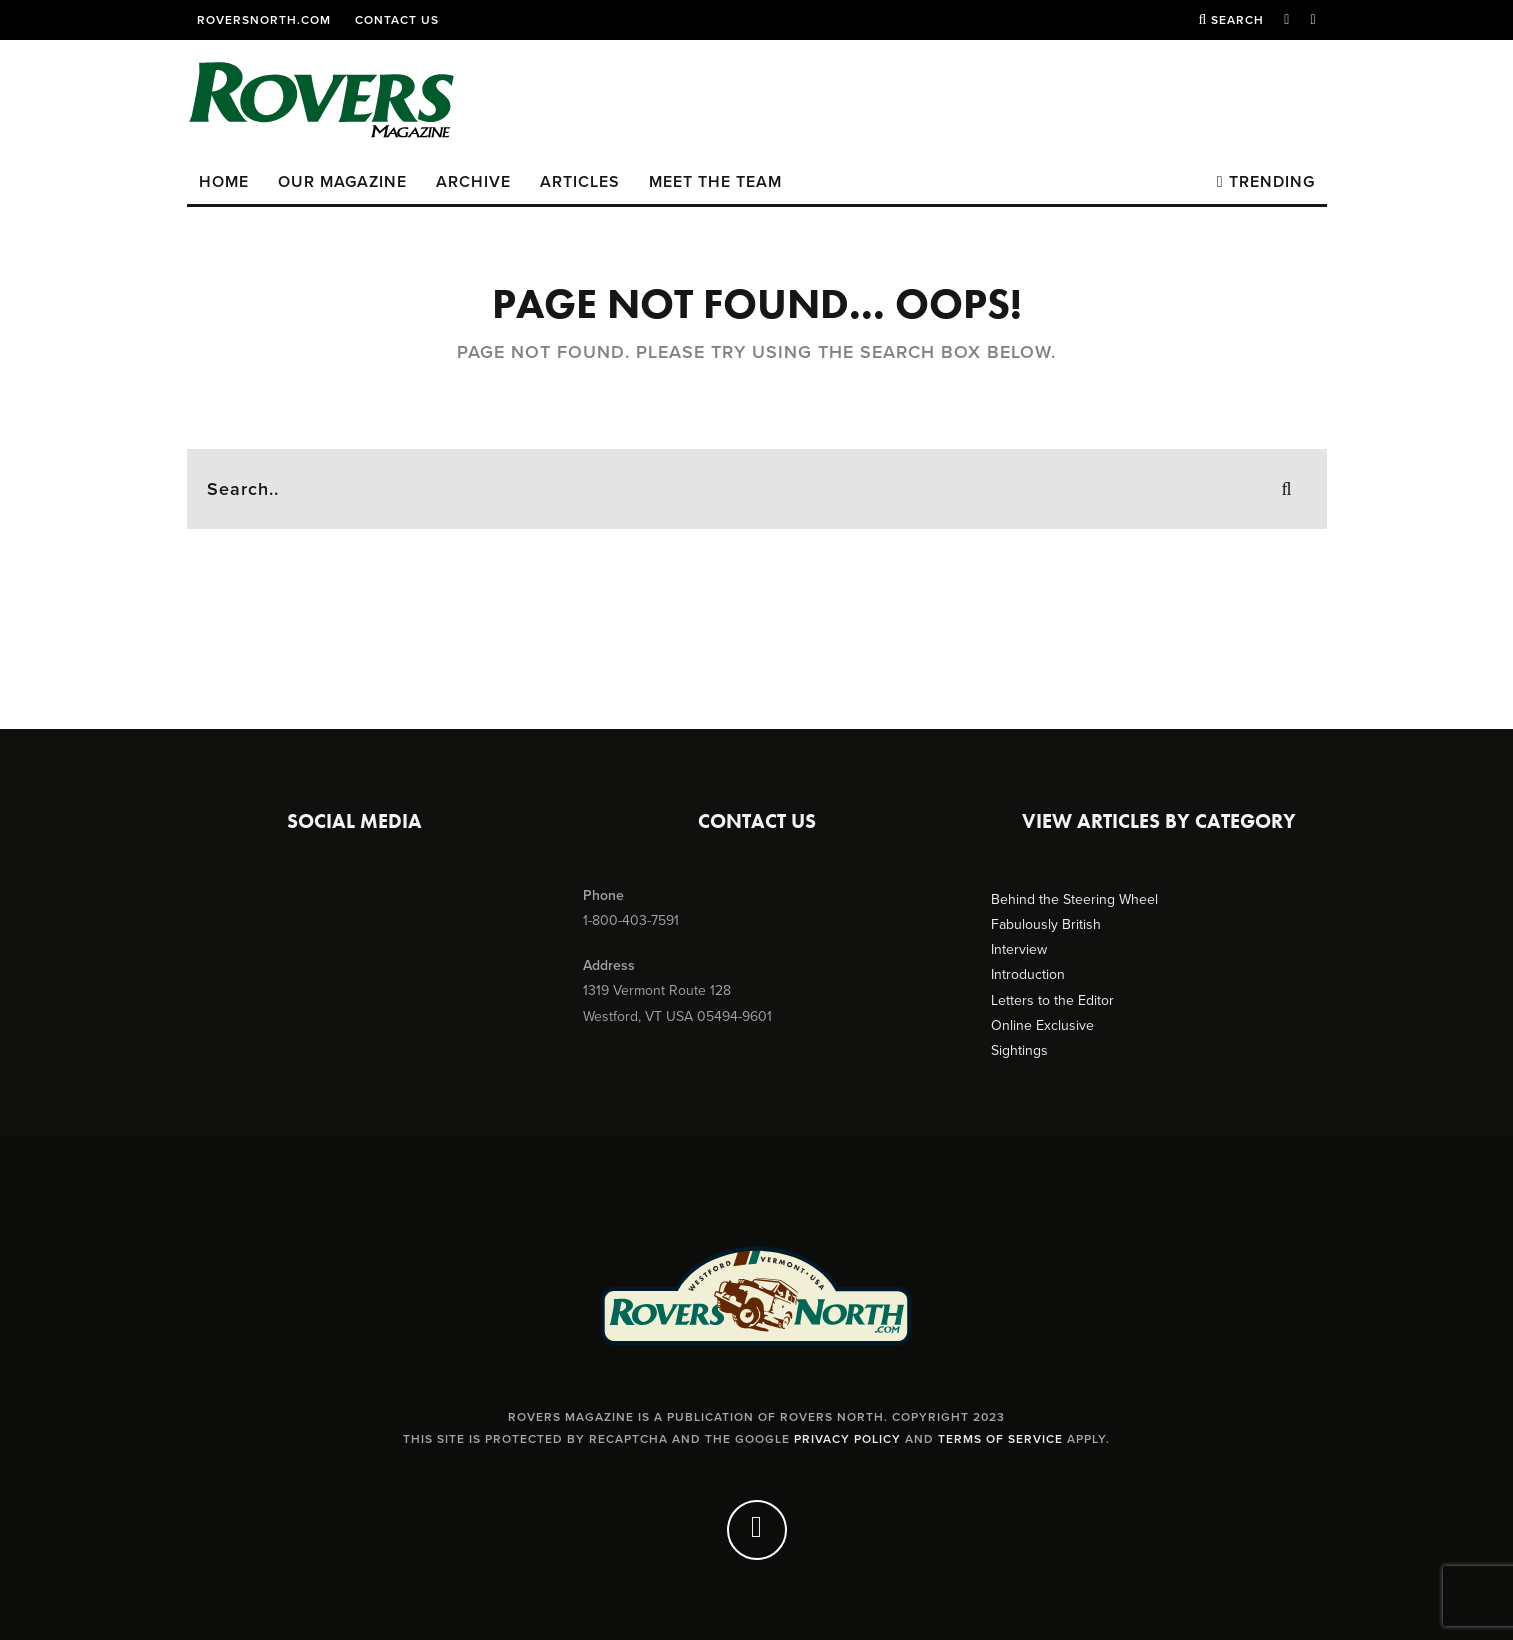 Image resolution: width=1513 pixels, height=1640 pixels. I want to click on Meet the Team, so click(715, 182).